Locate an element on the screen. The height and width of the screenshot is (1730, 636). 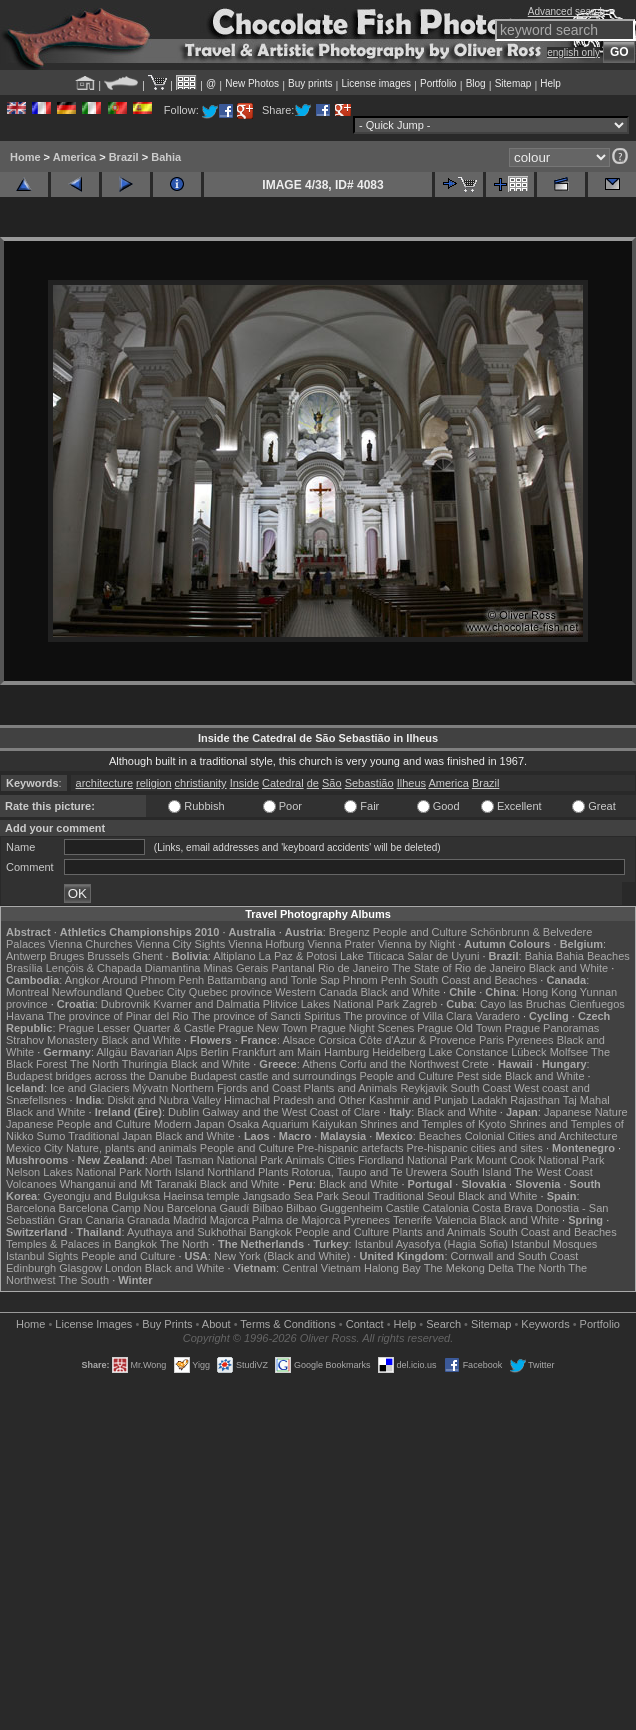
Abel Tasman National Park is located at coordinates (216, 1160).